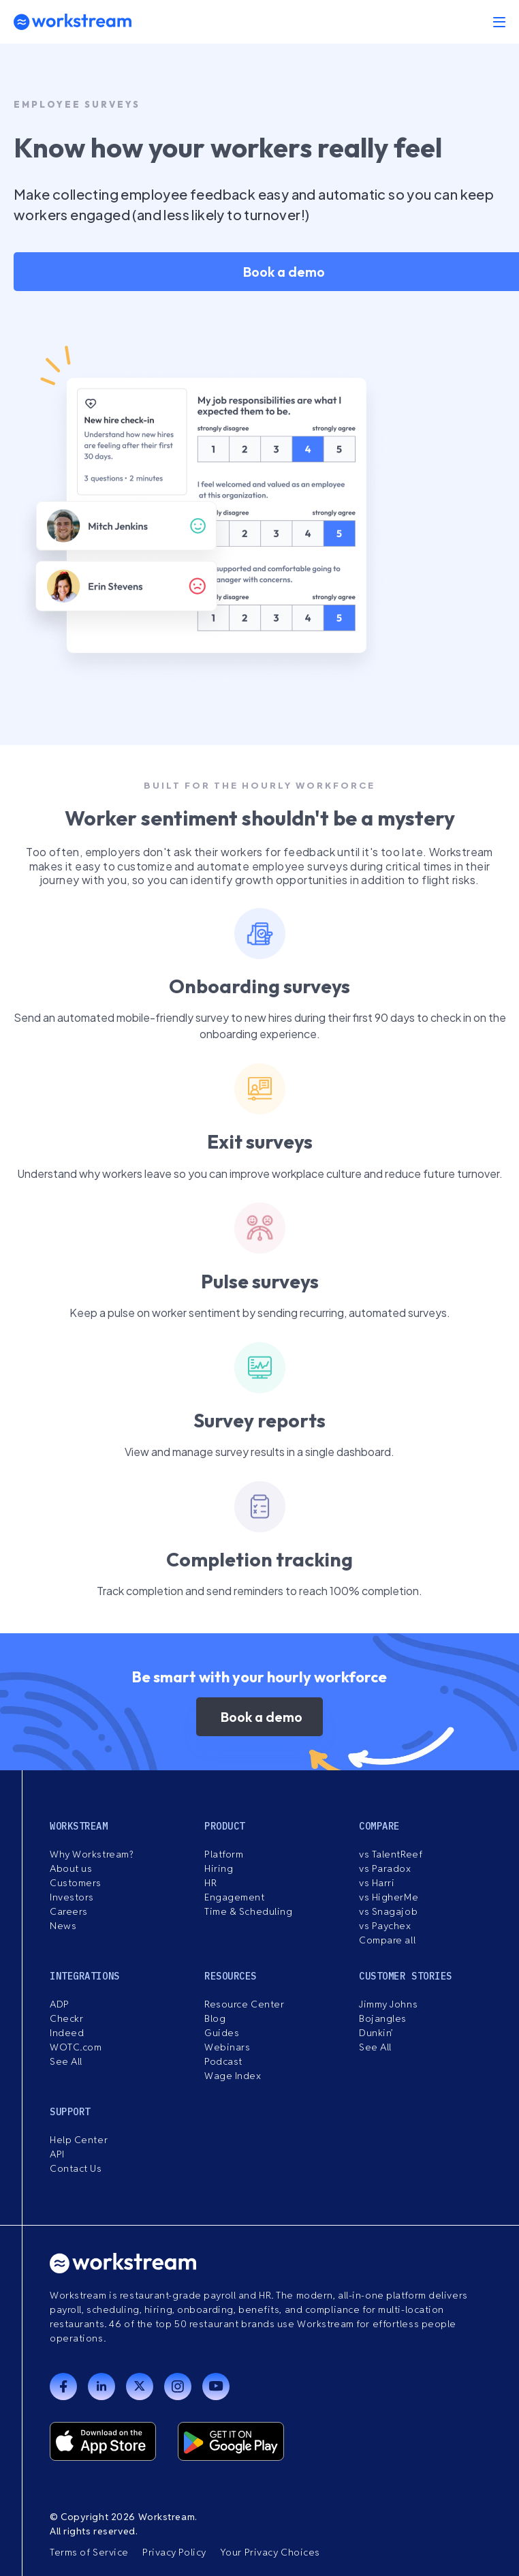 This screenshot has height=2576, width=519. Describe the element at coordinates (227, 2047) in the screenshot. I see `Webinars [menuitem]` at that location.